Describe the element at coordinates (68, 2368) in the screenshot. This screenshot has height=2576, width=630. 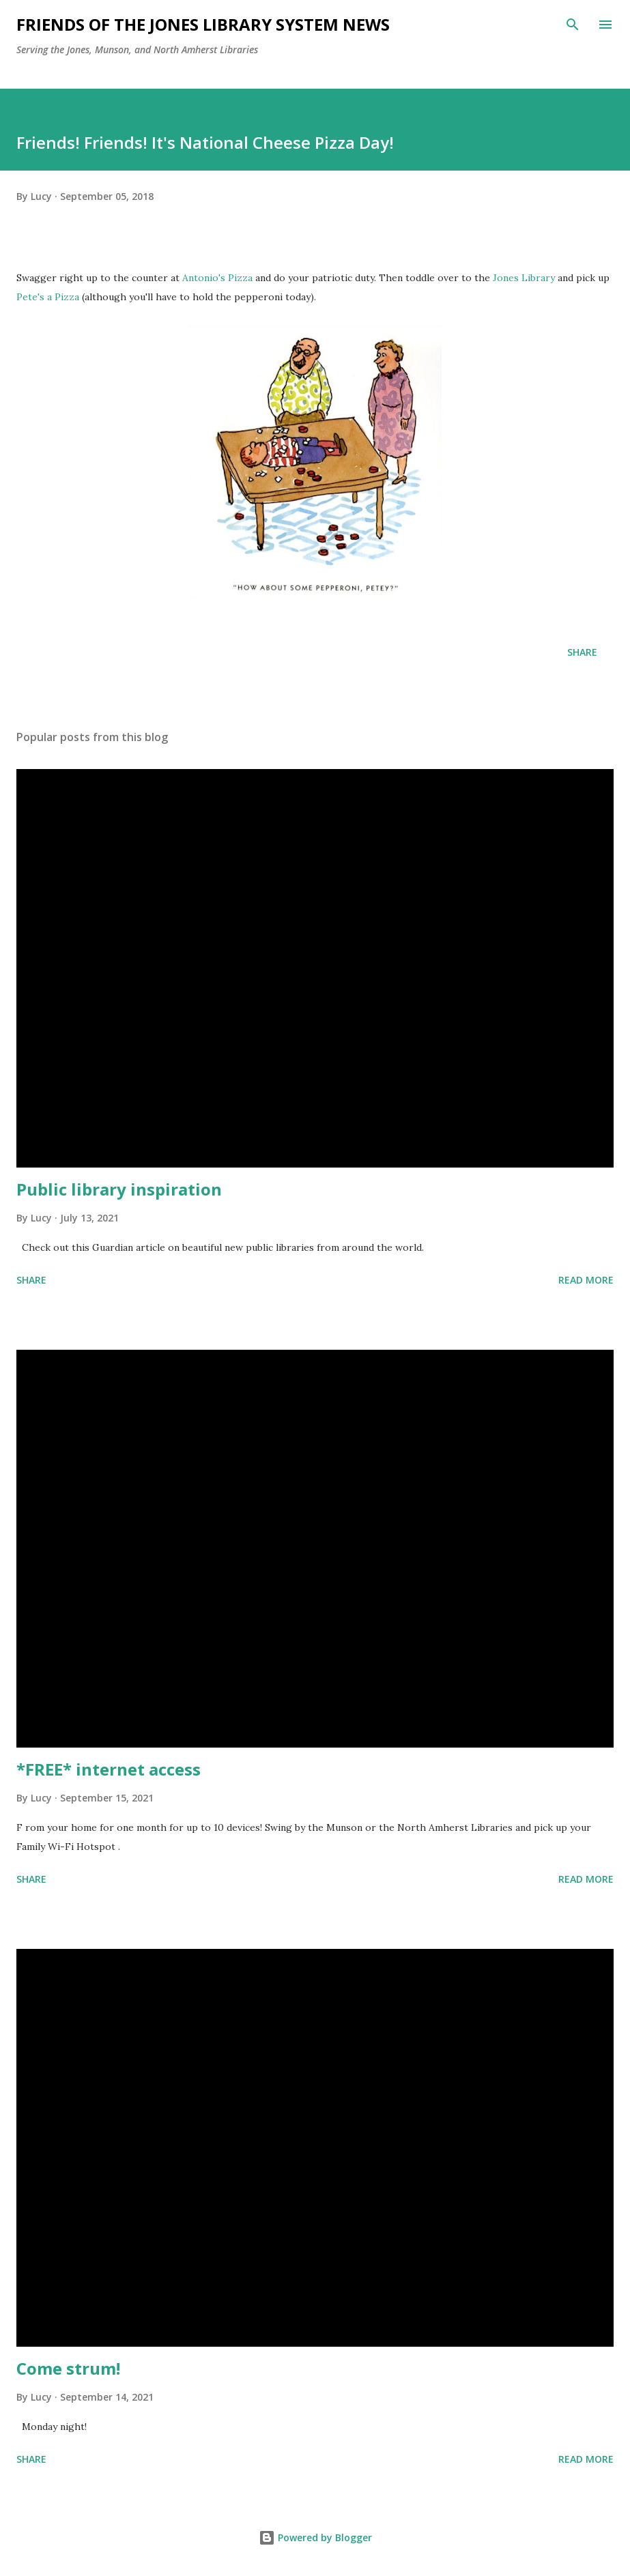
I see `Come strum!` at that location.